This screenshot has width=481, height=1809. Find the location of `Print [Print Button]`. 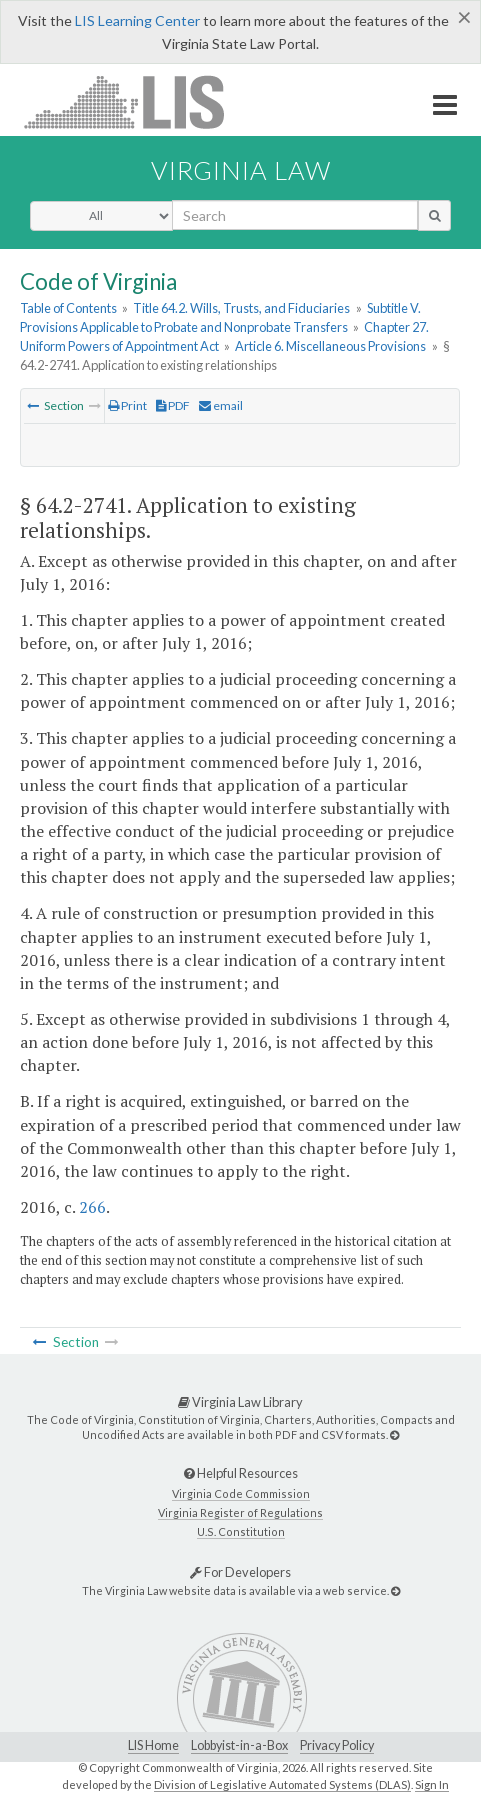

Print [Print Button] is located at coordinates (127, 405).